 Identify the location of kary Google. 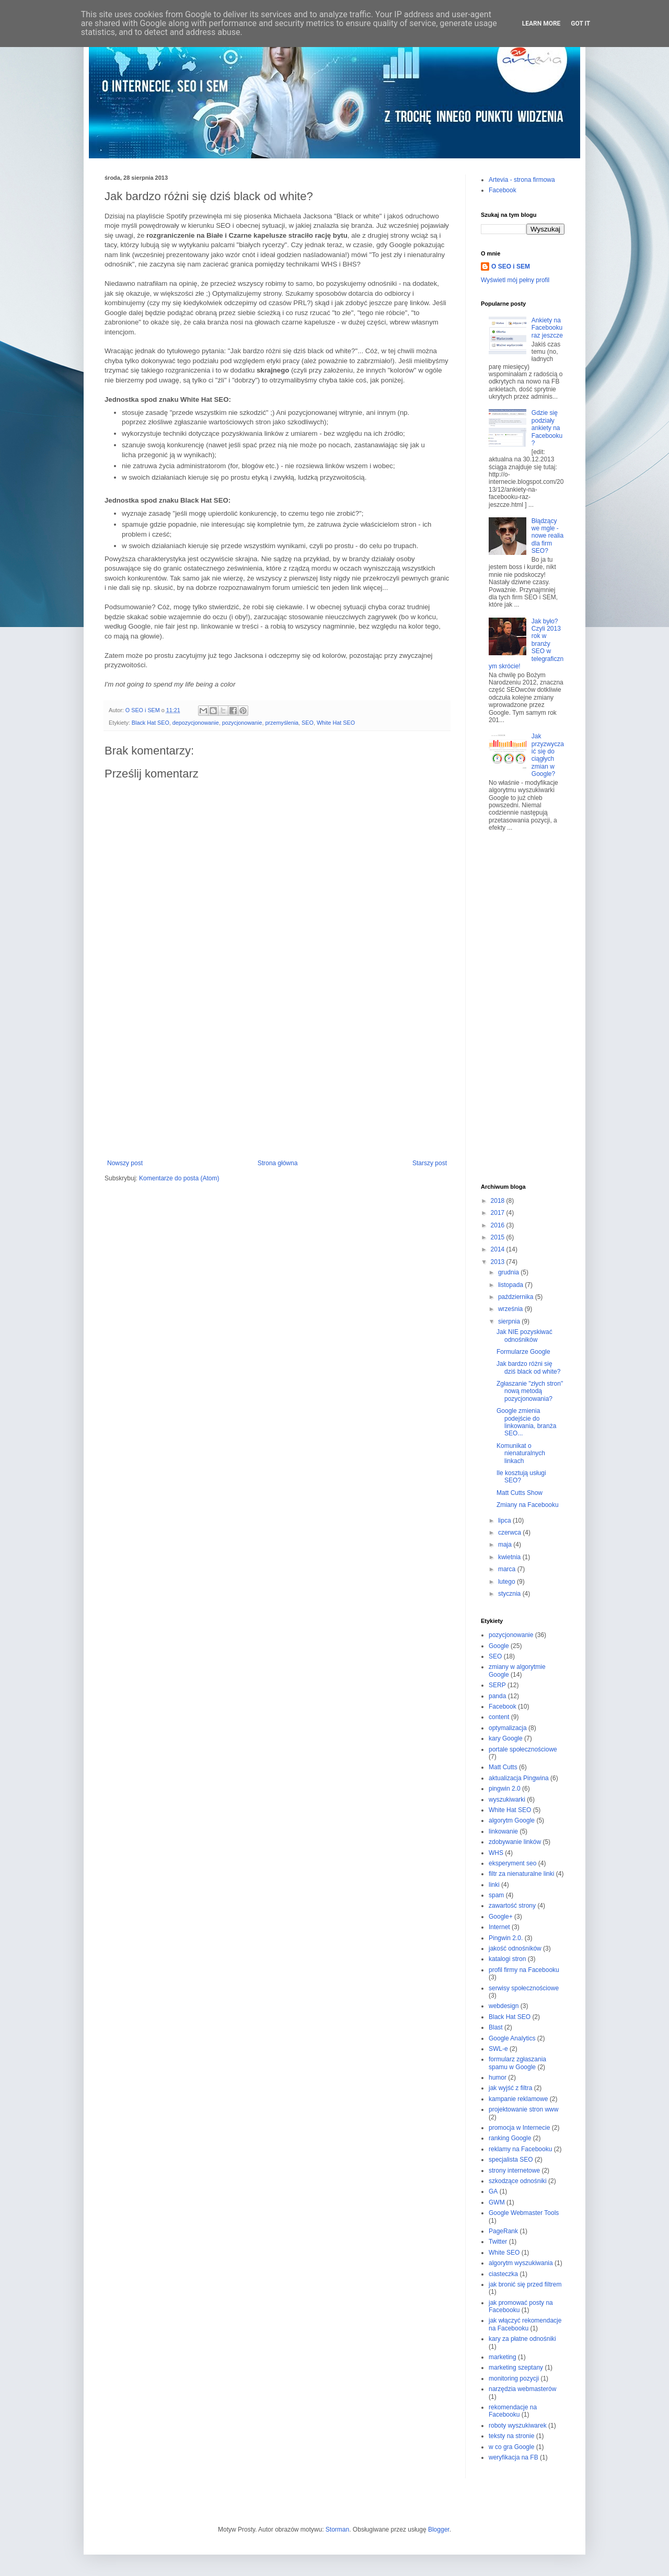
(506, 1738).